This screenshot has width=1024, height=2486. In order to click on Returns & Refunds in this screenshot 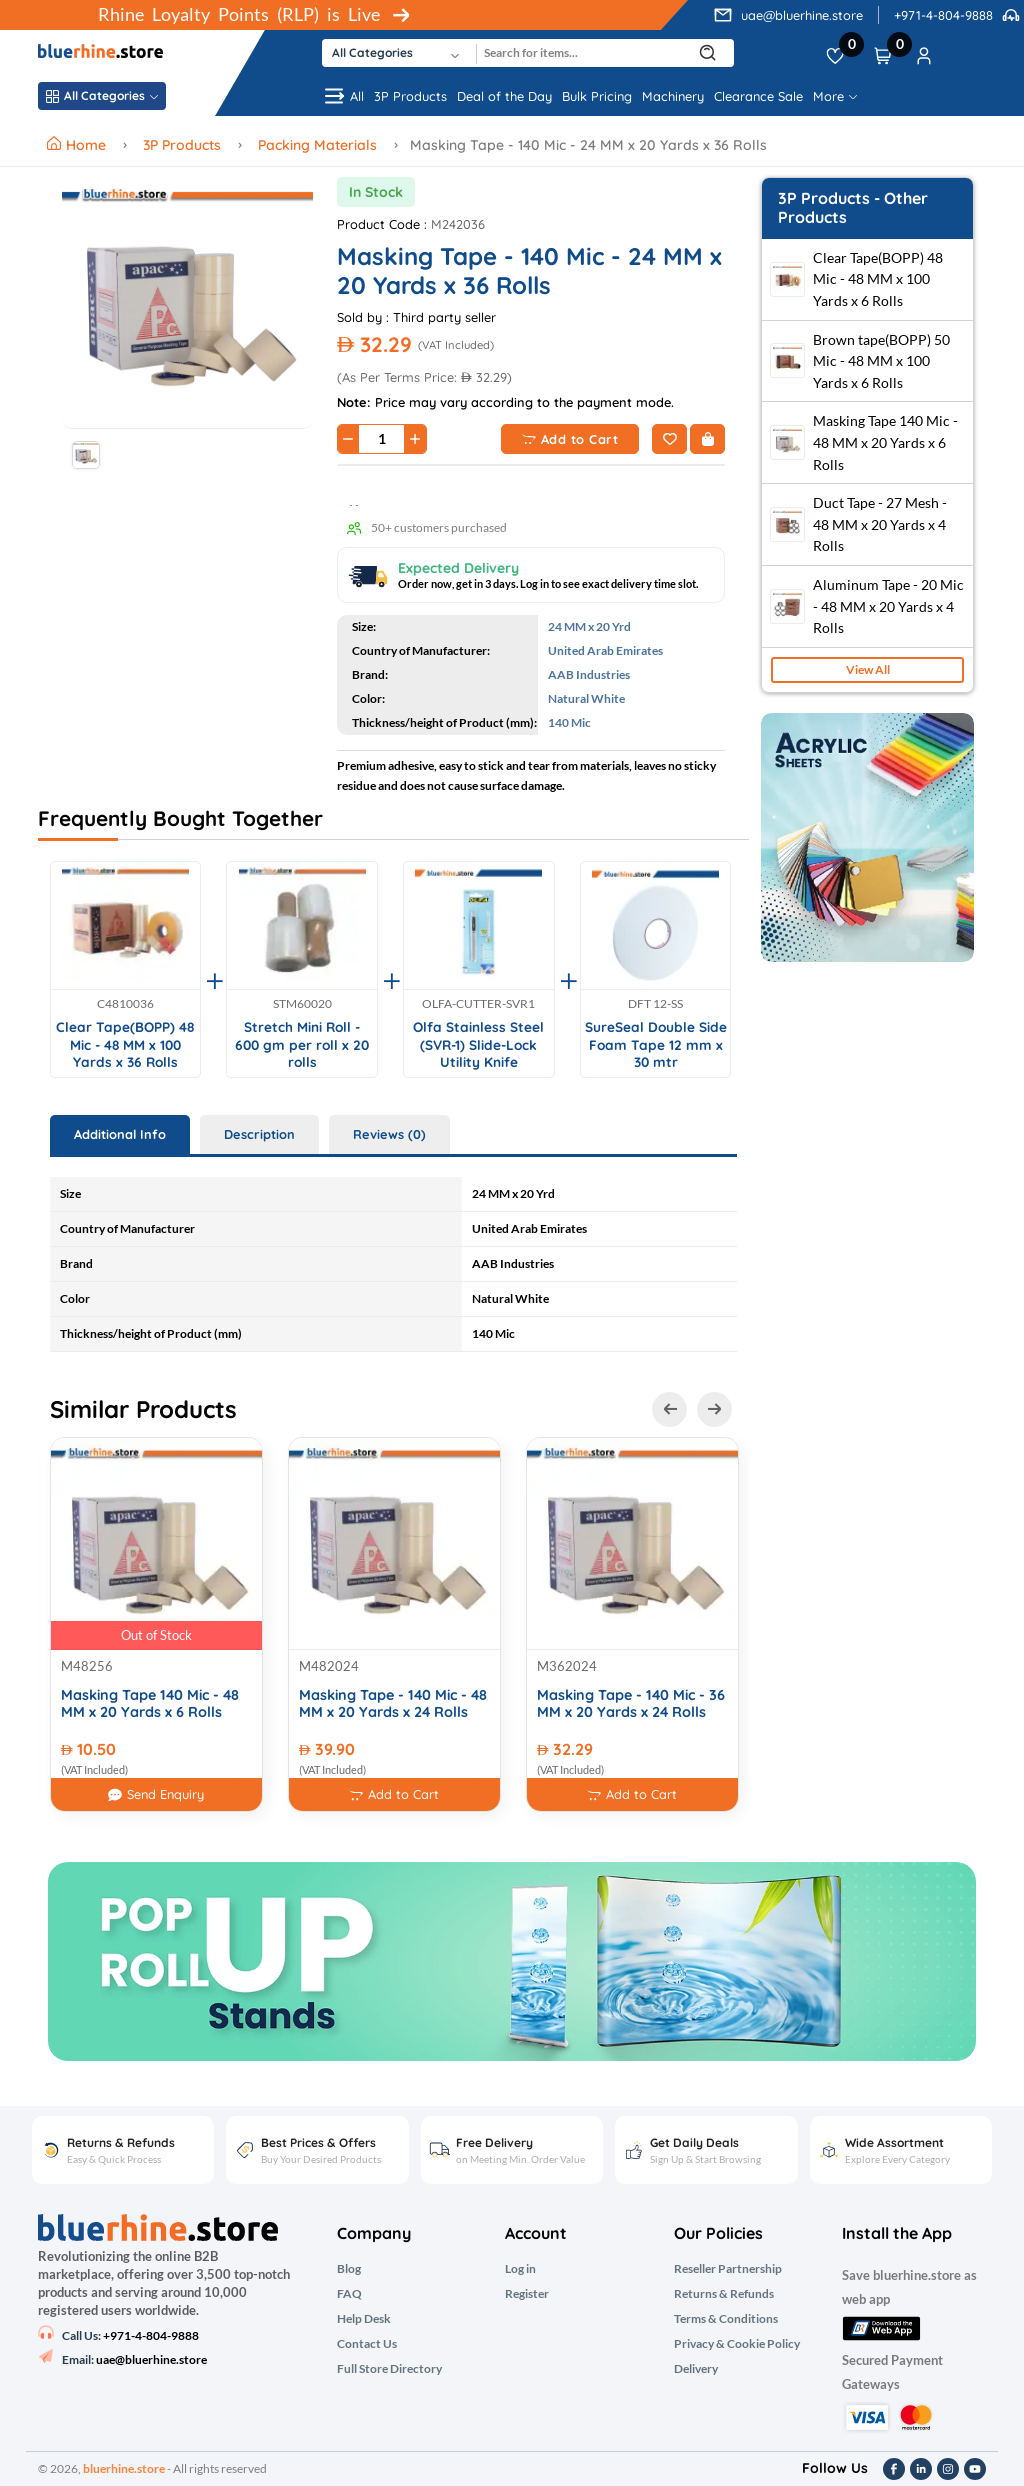, I will do `click(724, 2294)`.